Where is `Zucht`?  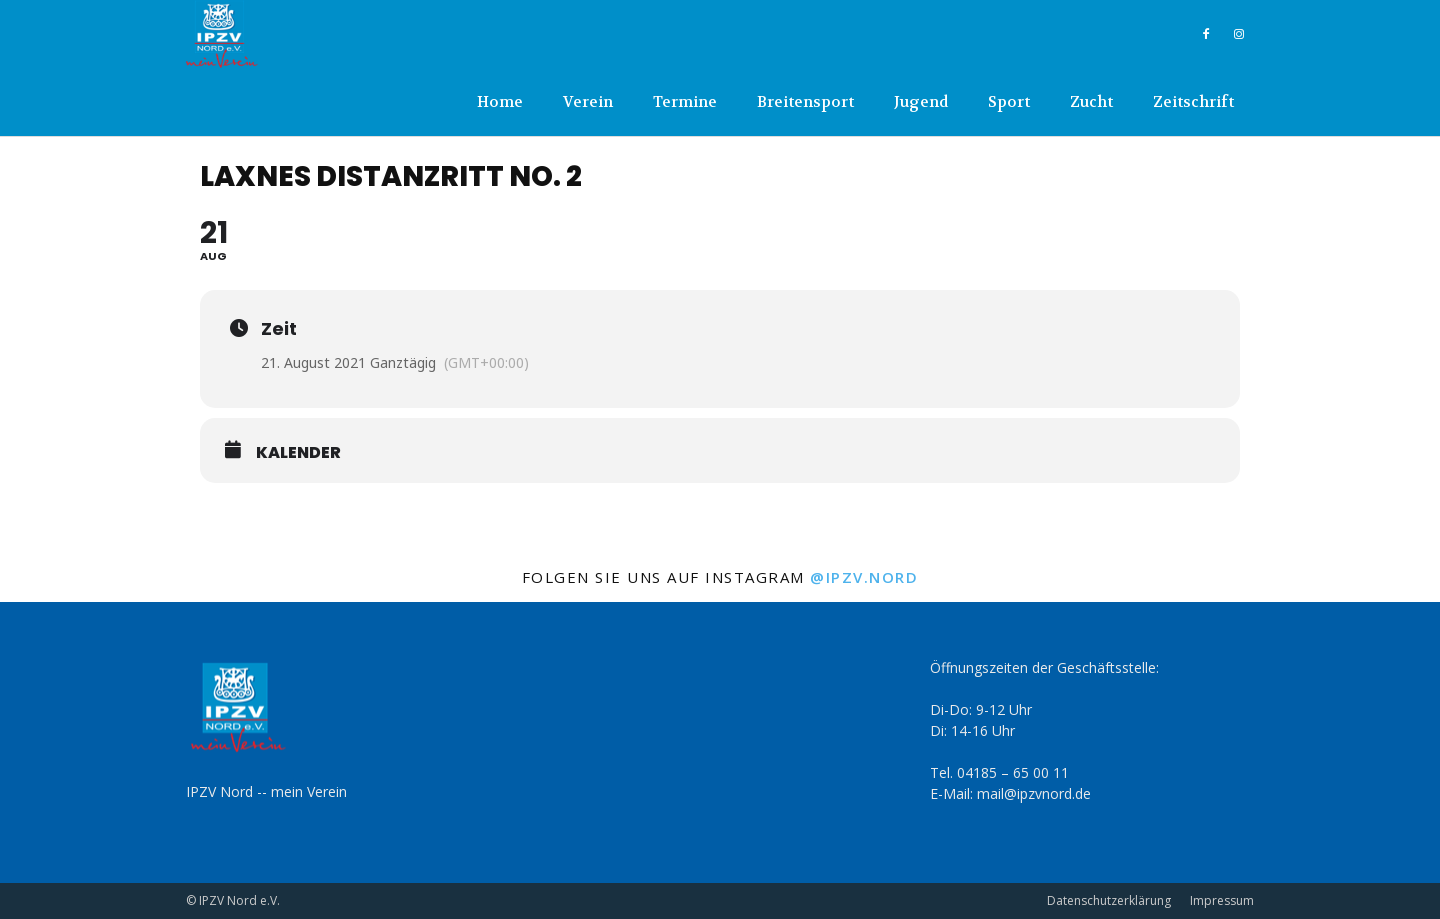
Zucht is located at coordinates (1091, 102).